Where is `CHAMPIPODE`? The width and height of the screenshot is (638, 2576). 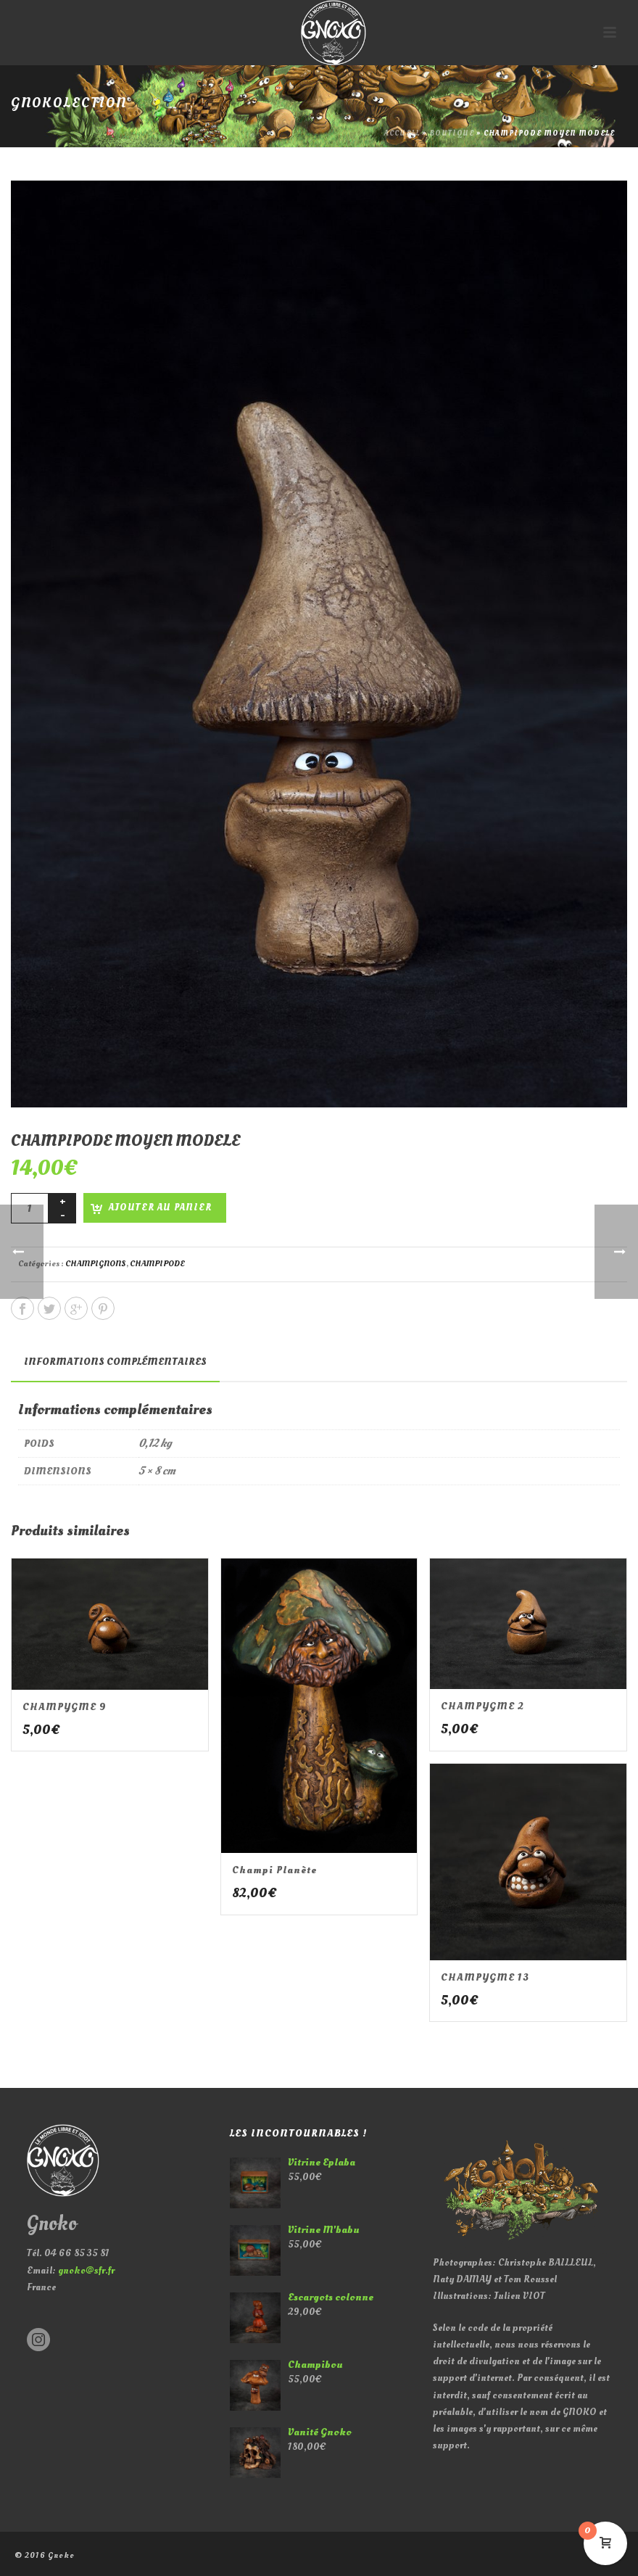
CHAMPIPODE is located at coordinates (157, 1264).